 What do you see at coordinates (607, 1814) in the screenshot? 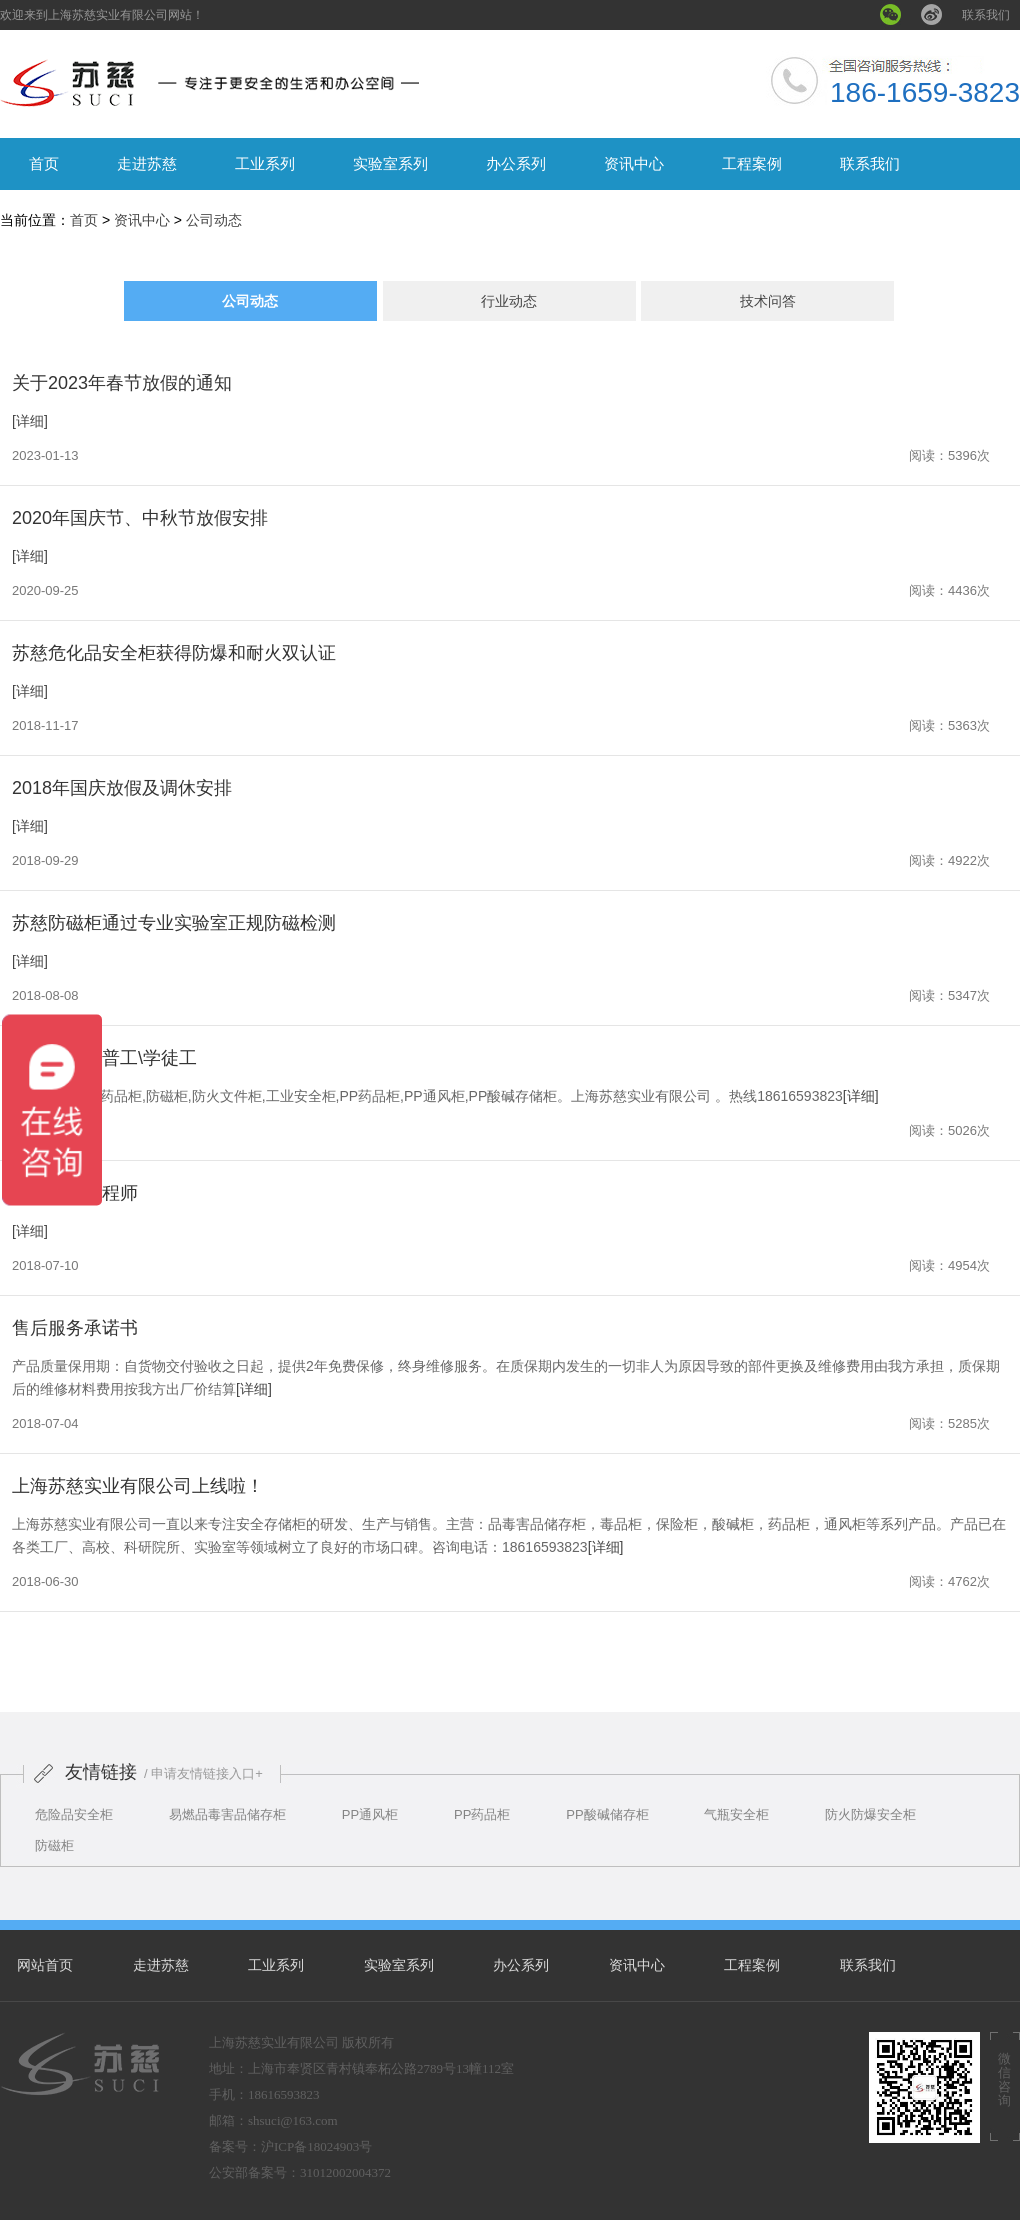
I see `PP酸碱储存柜` at bounding box center [607, 1814].